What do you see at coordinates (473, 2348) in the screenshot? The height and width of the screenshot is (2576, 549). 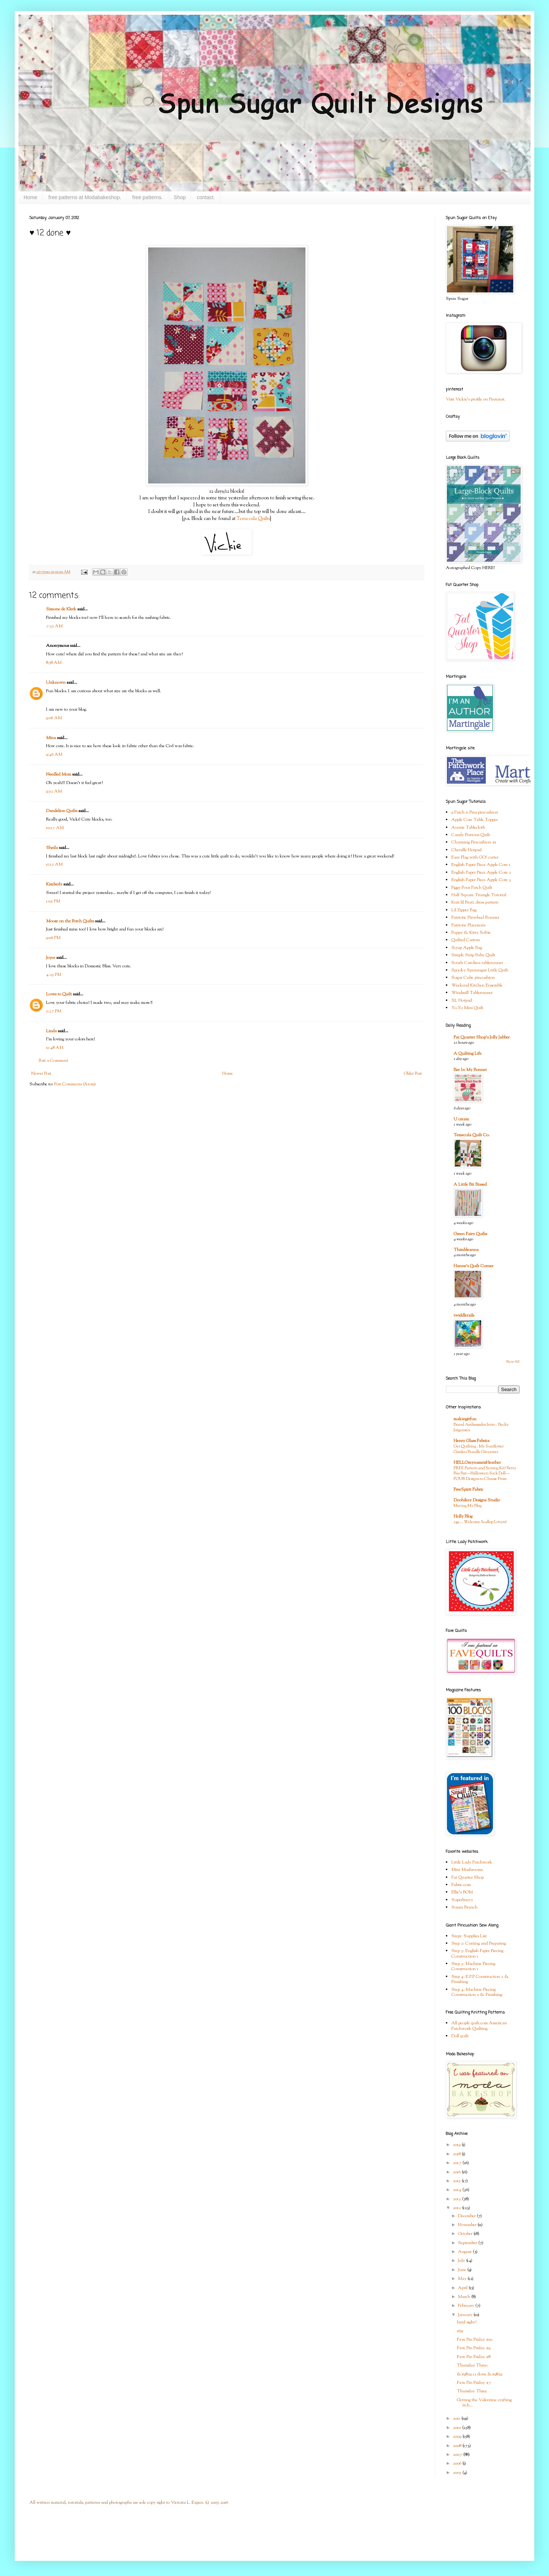 I see `Fave Pin Friday #9` at bounding box center [473, 2348].